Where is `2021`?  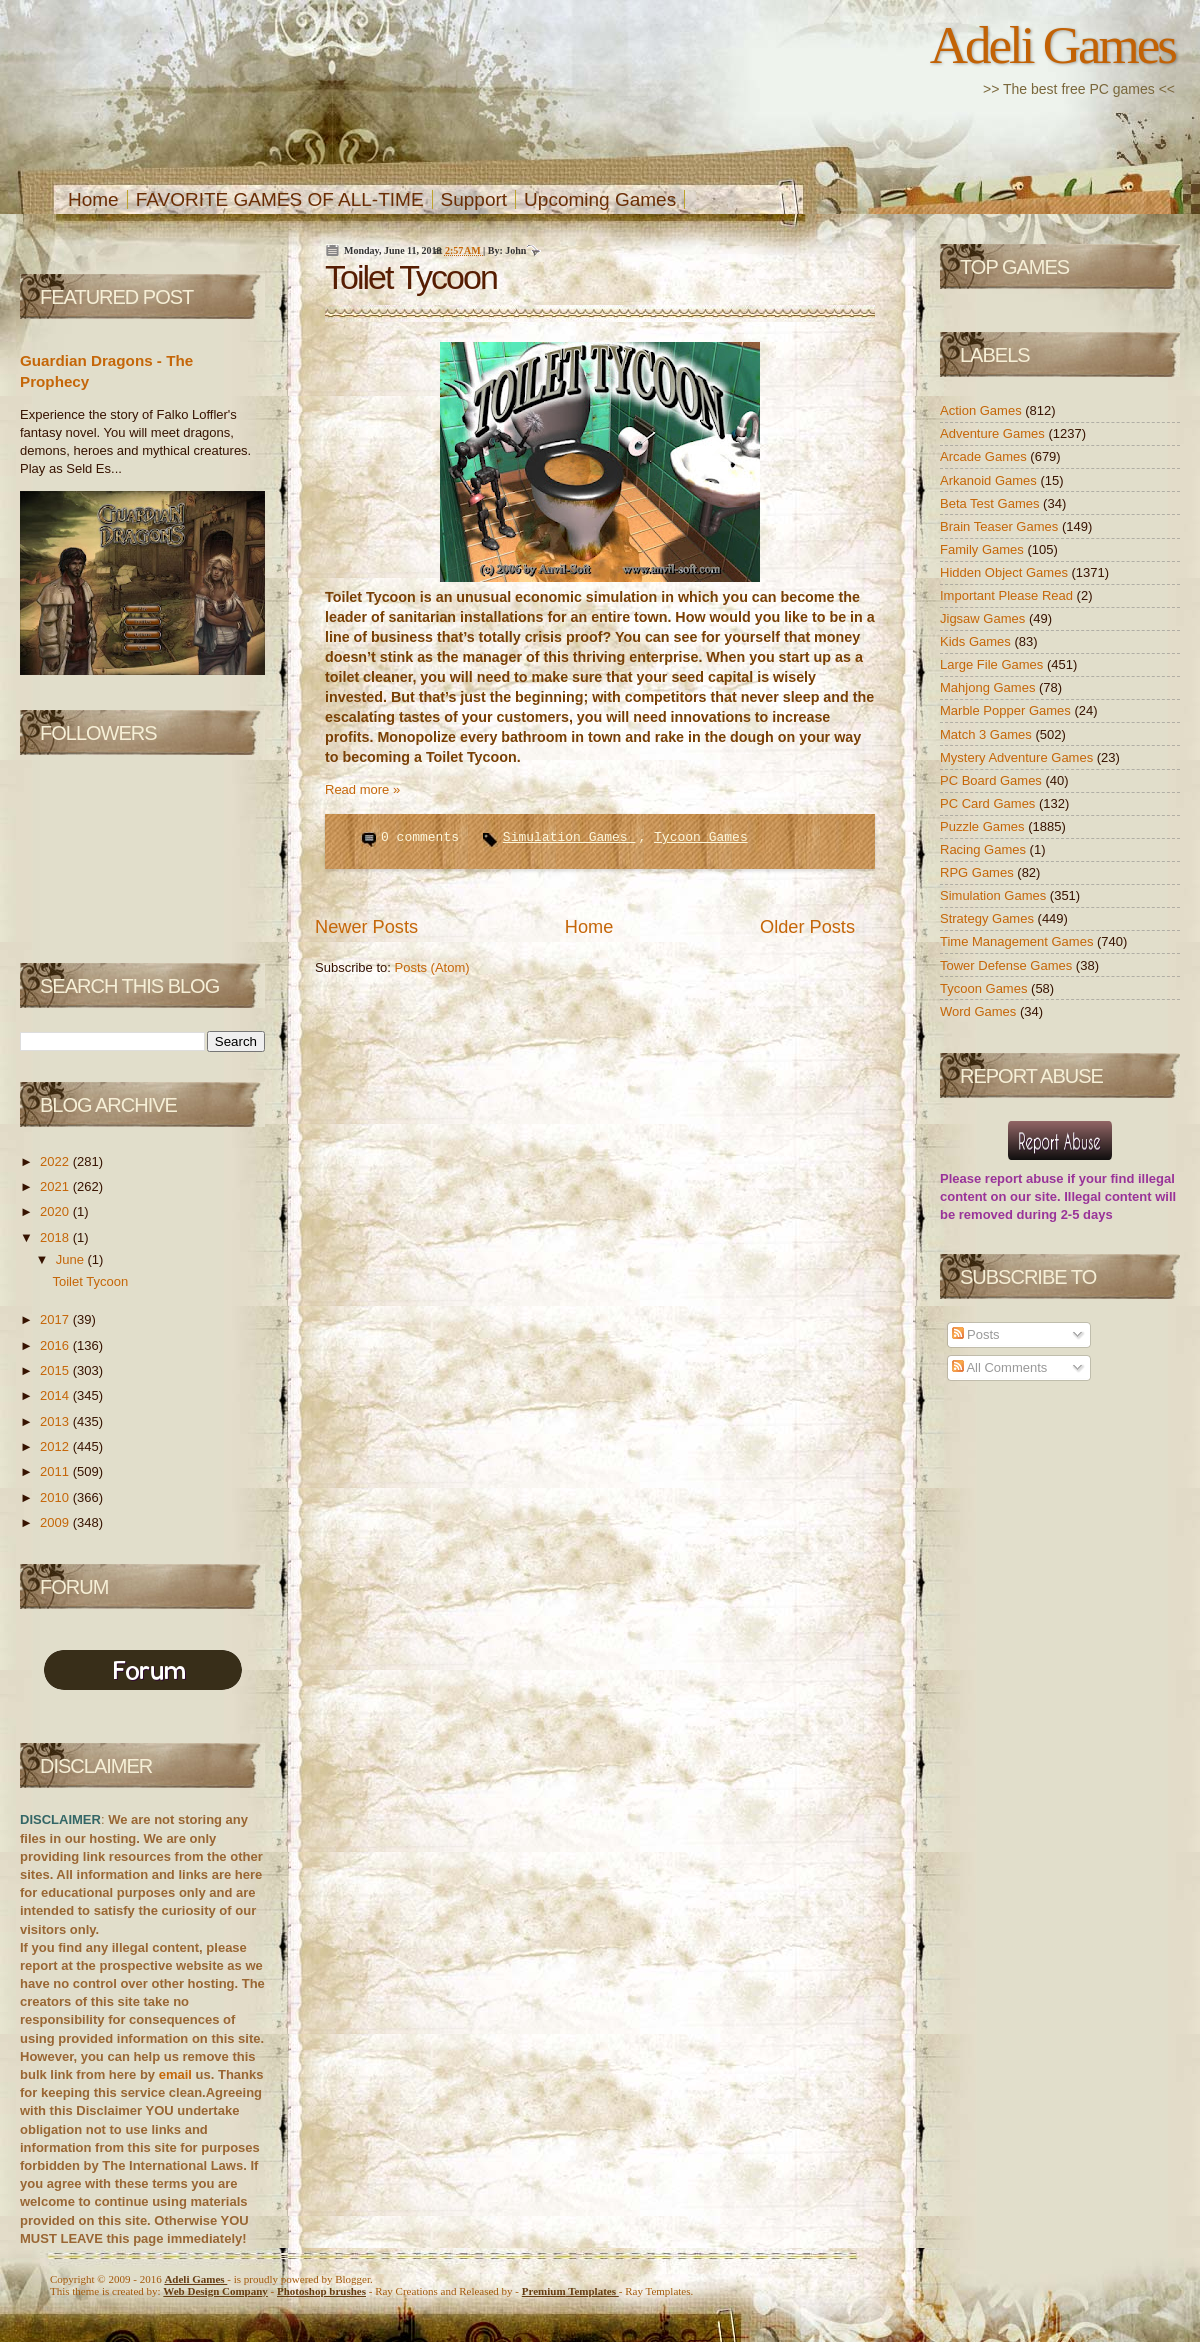 2021 is located at coordinates (56, 1186).